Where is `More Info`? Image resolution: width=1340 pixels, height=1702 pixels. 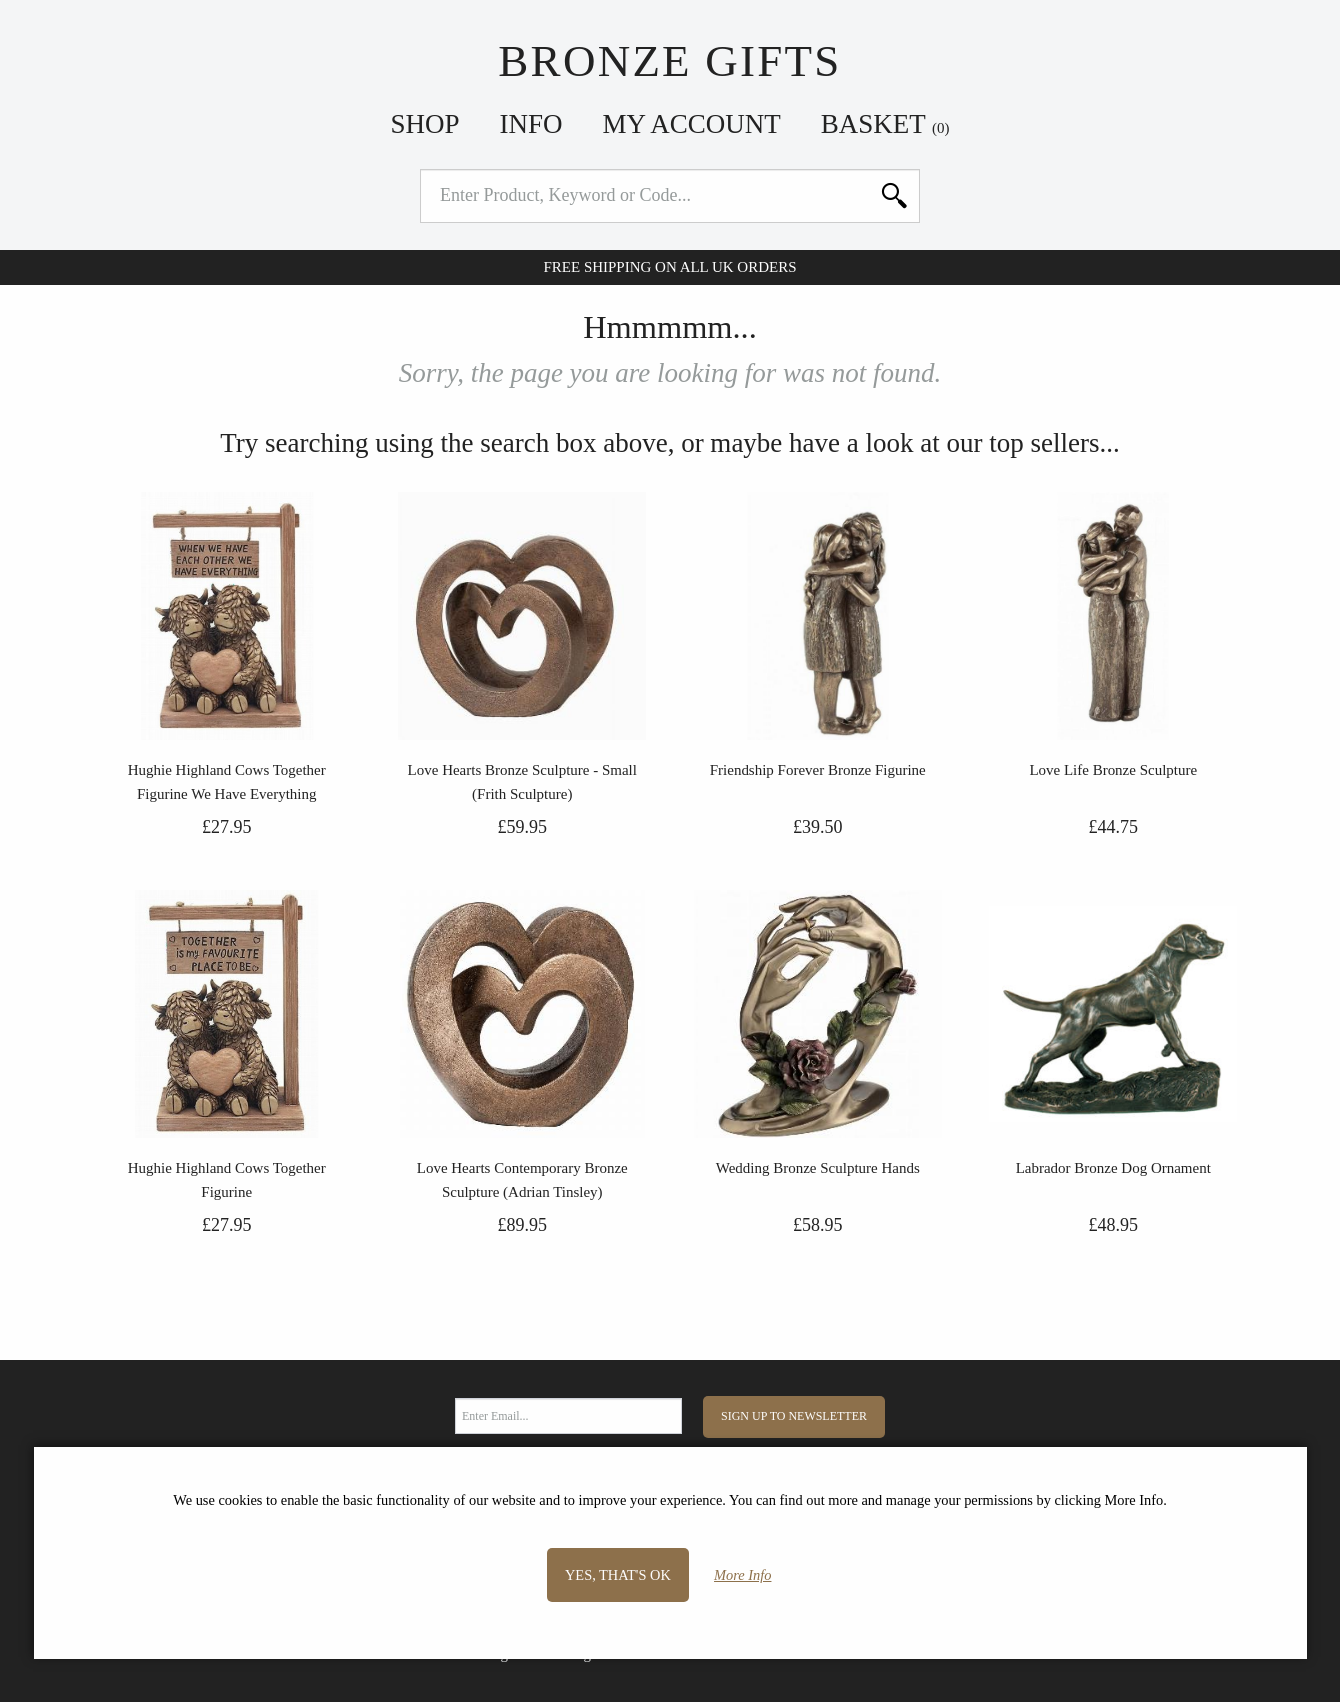
More Info is located at coordinates (742, 1575).